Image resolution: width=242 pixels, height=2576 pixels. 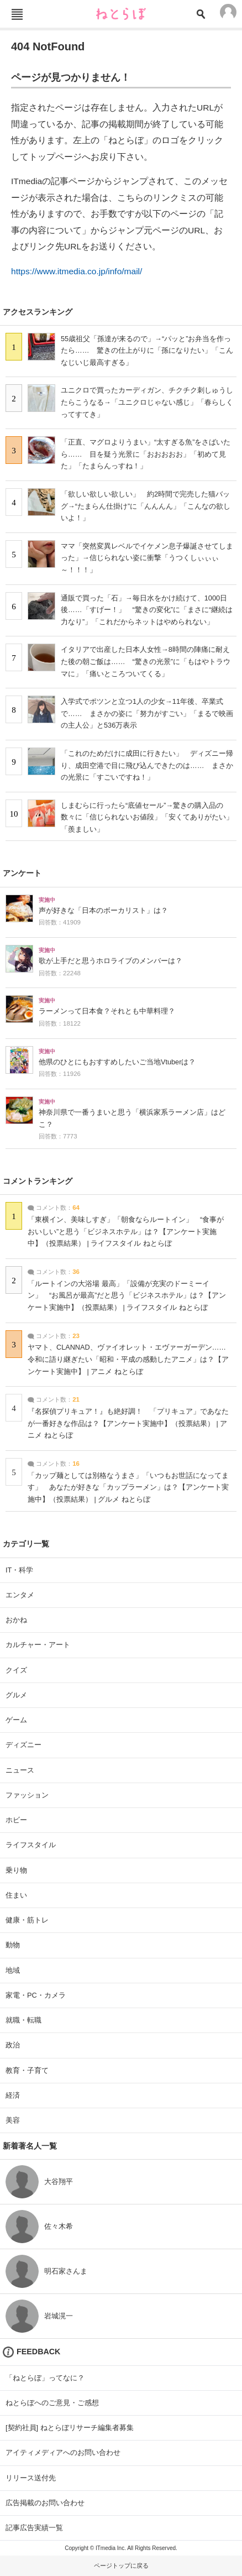 What do you see at coordinates (65, 2271) in the screenshot?
I see `明石家さんま` at bounding box center [65, 2271].